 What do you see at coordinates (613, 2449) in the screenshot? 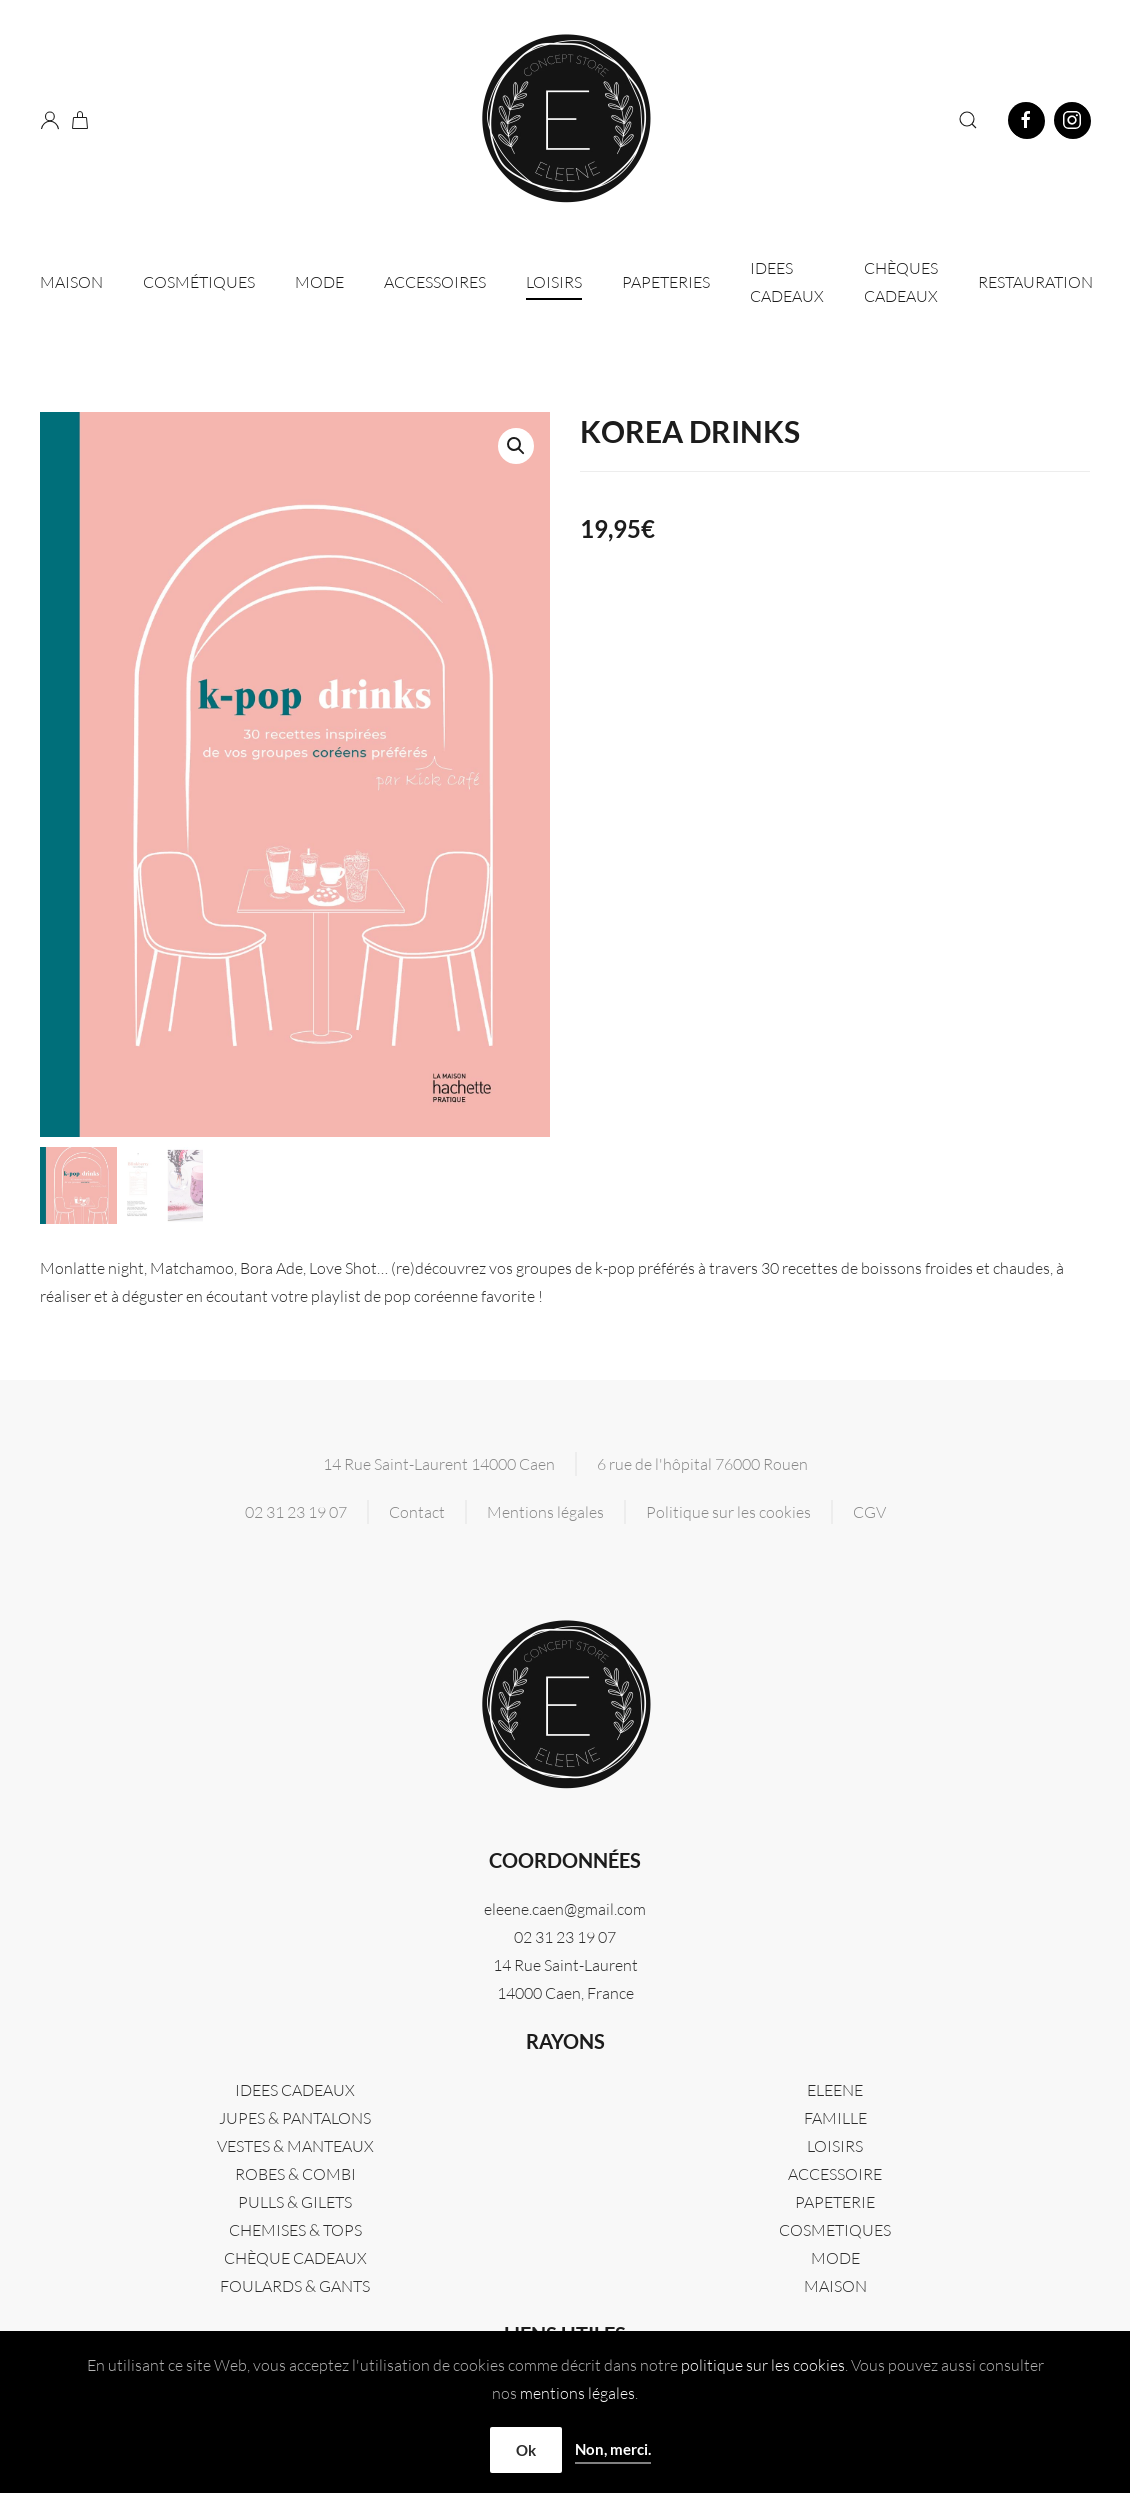
I see `Non, merci.` at bounding box center [613, 2449].